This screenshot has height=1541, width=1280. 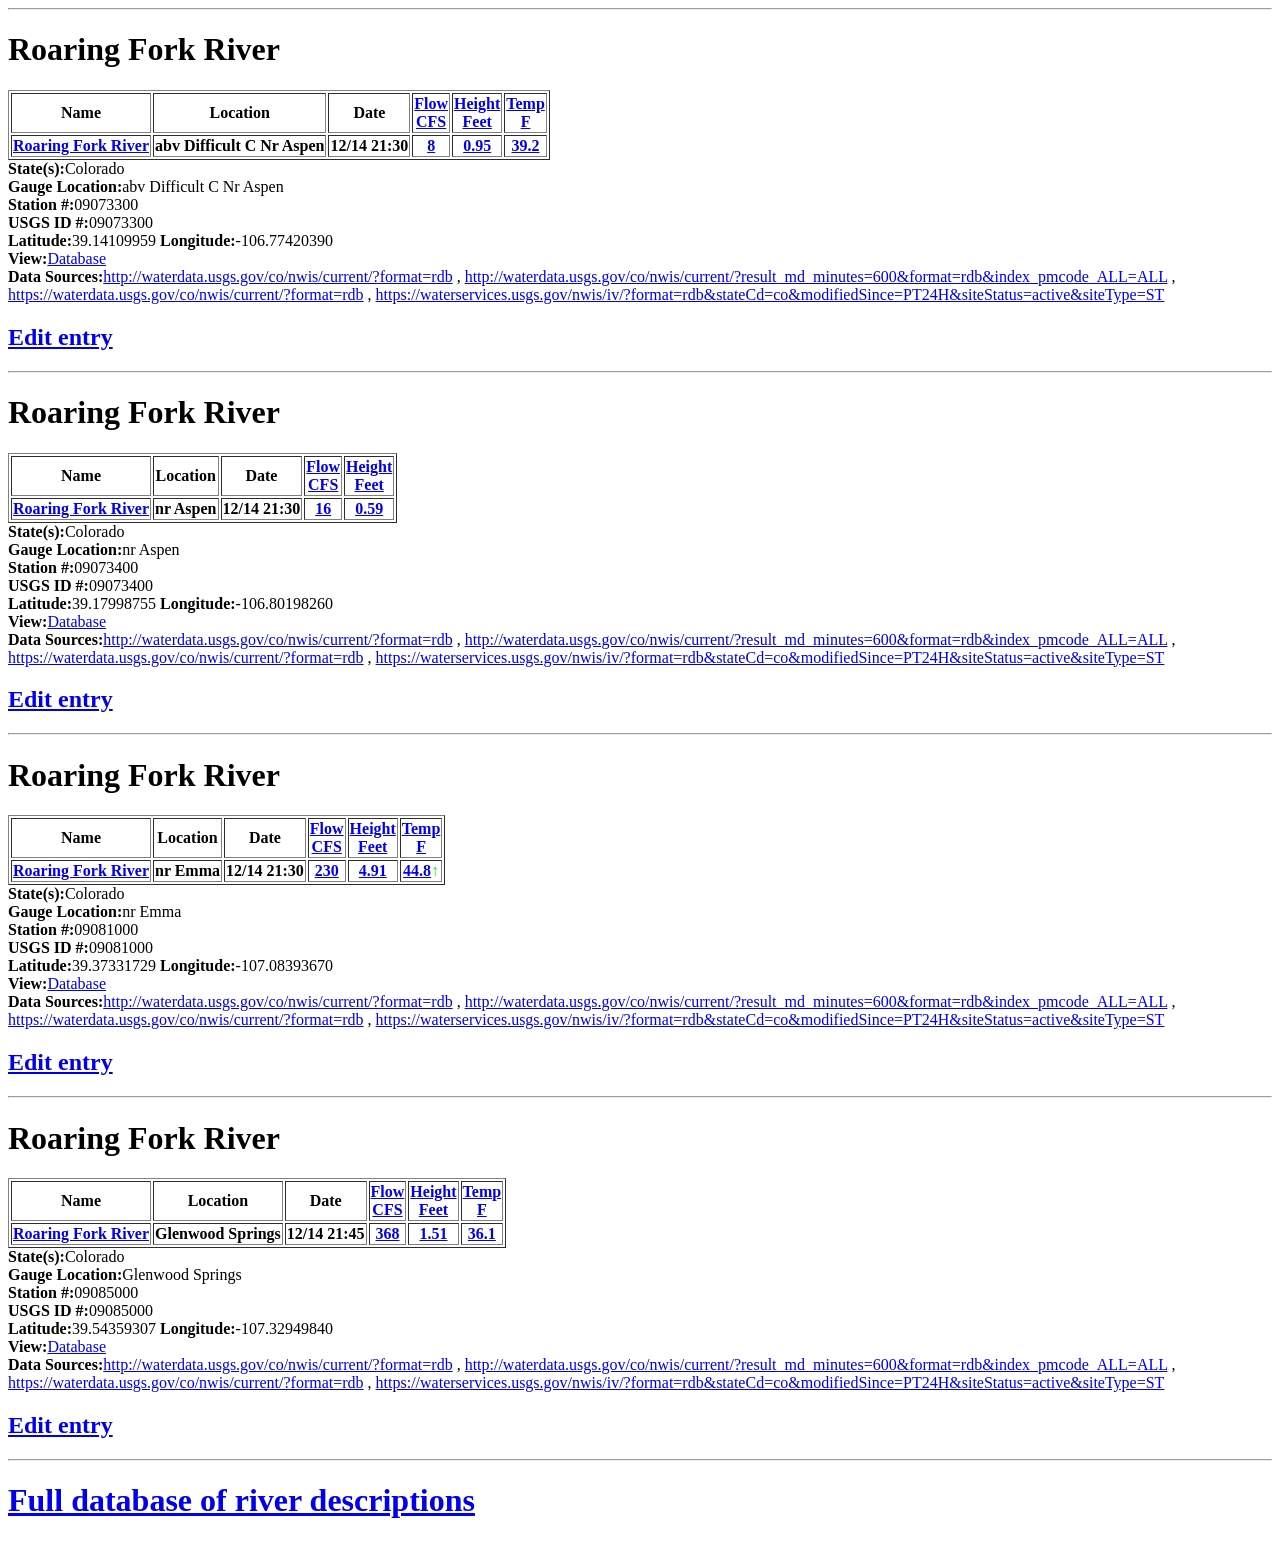 I want to click on FlowCFS, so click(x=431, y=112).